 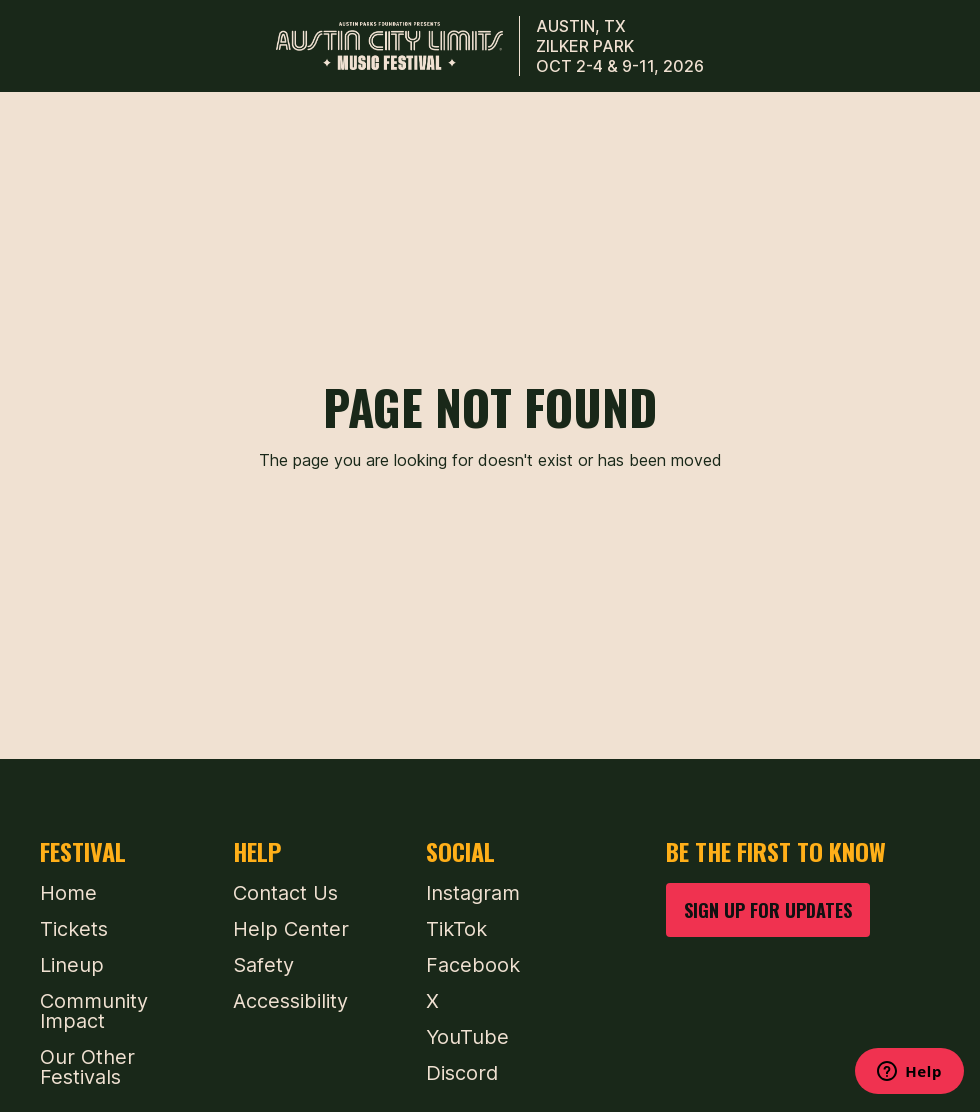 I want to click on Community Impact, so click(x=94, y=1011).